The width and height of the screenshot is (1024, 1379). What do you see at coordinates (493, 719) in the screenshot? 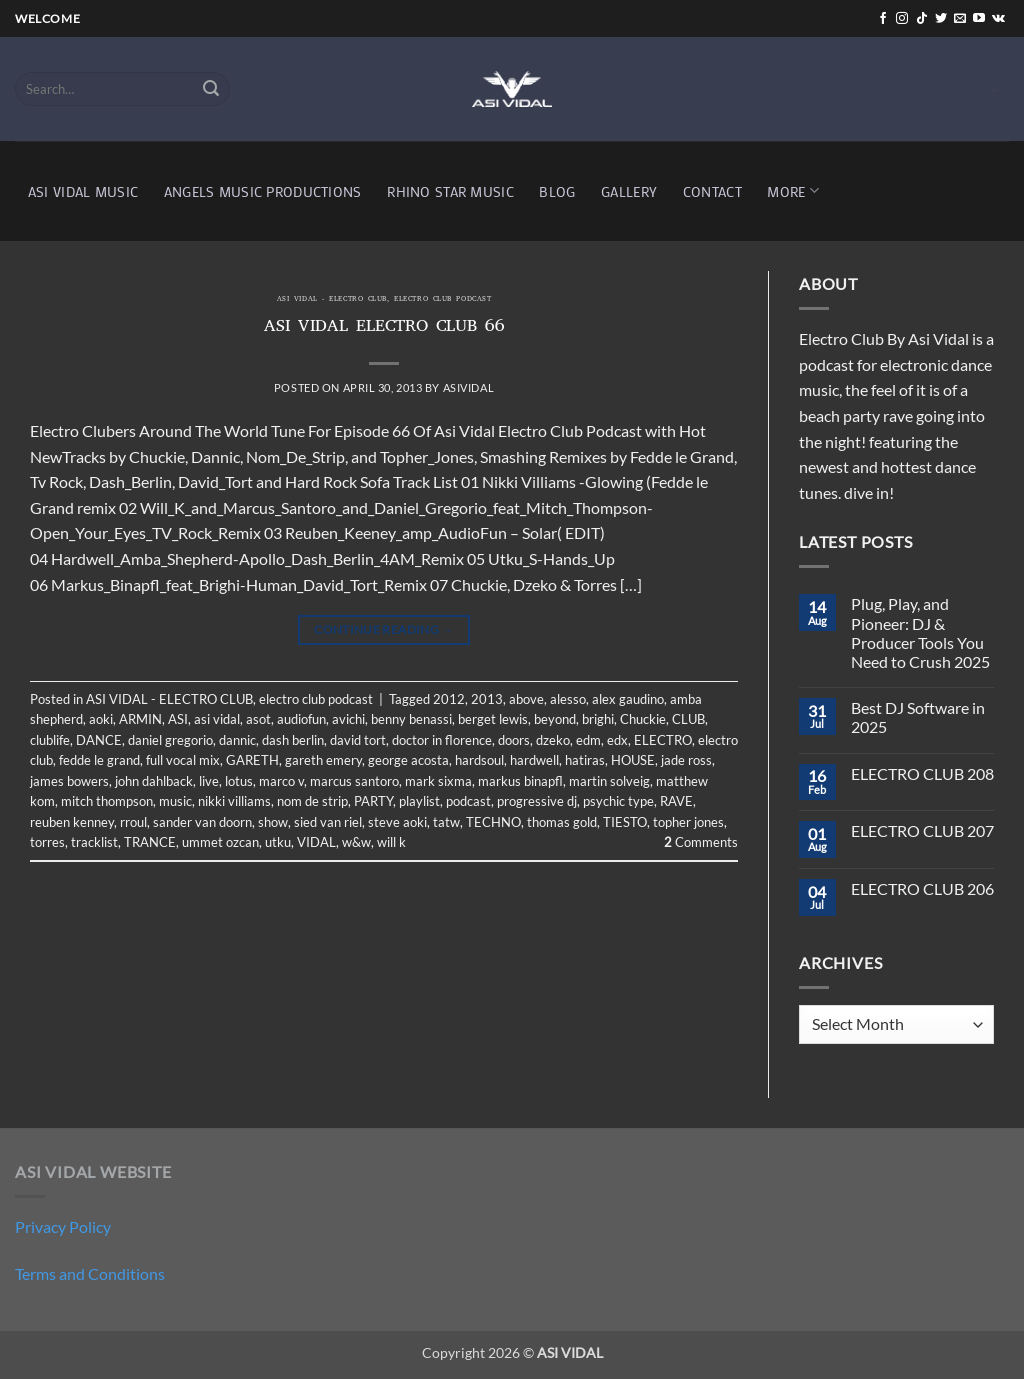
I see `berget lewis` at bounding box center [493, 719].